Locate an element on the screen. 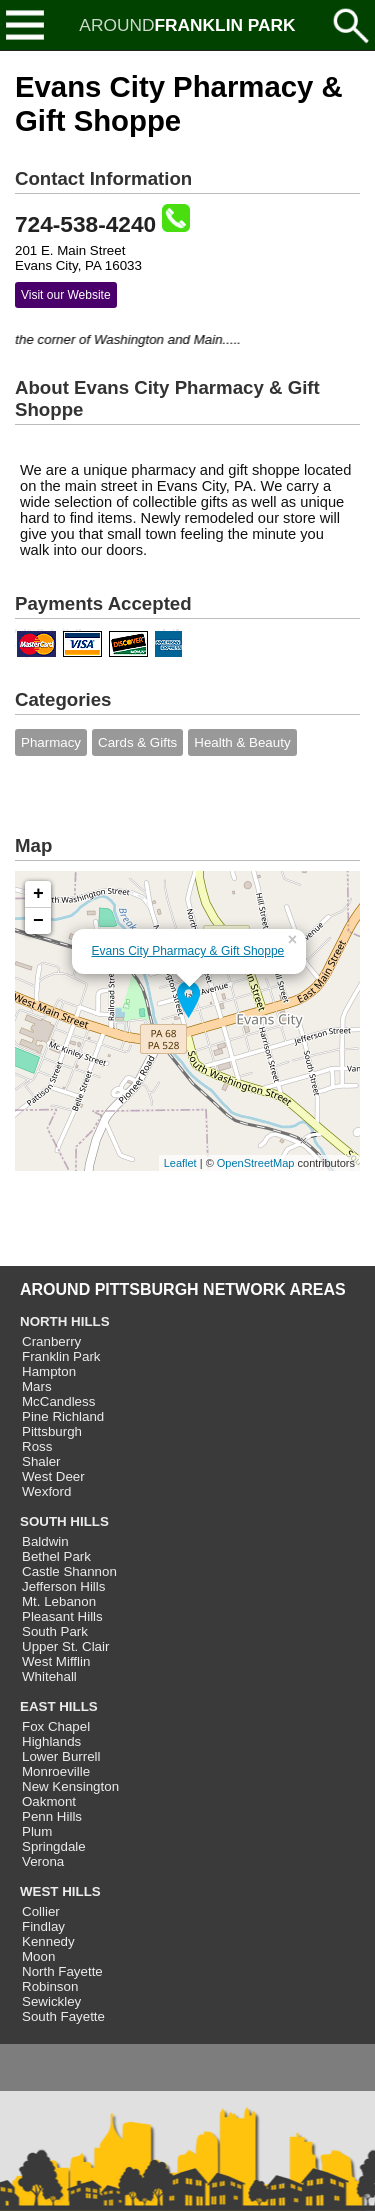  Leaflet is located at coordinates (180, 1163).